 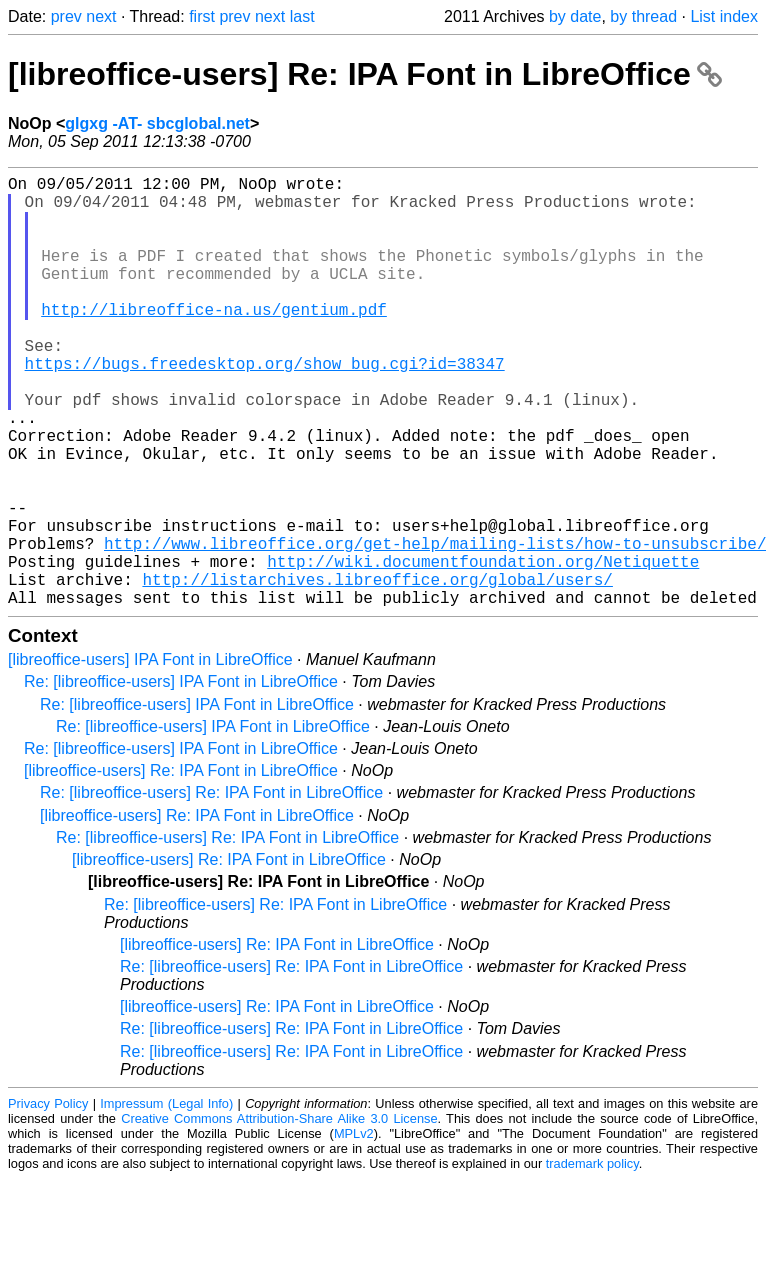 What do you see at coordinates (150, 755) in the screenshot?
I see `[libreoffice-users] IPA Font in LibreOffice` at bounding box center [150, 755].